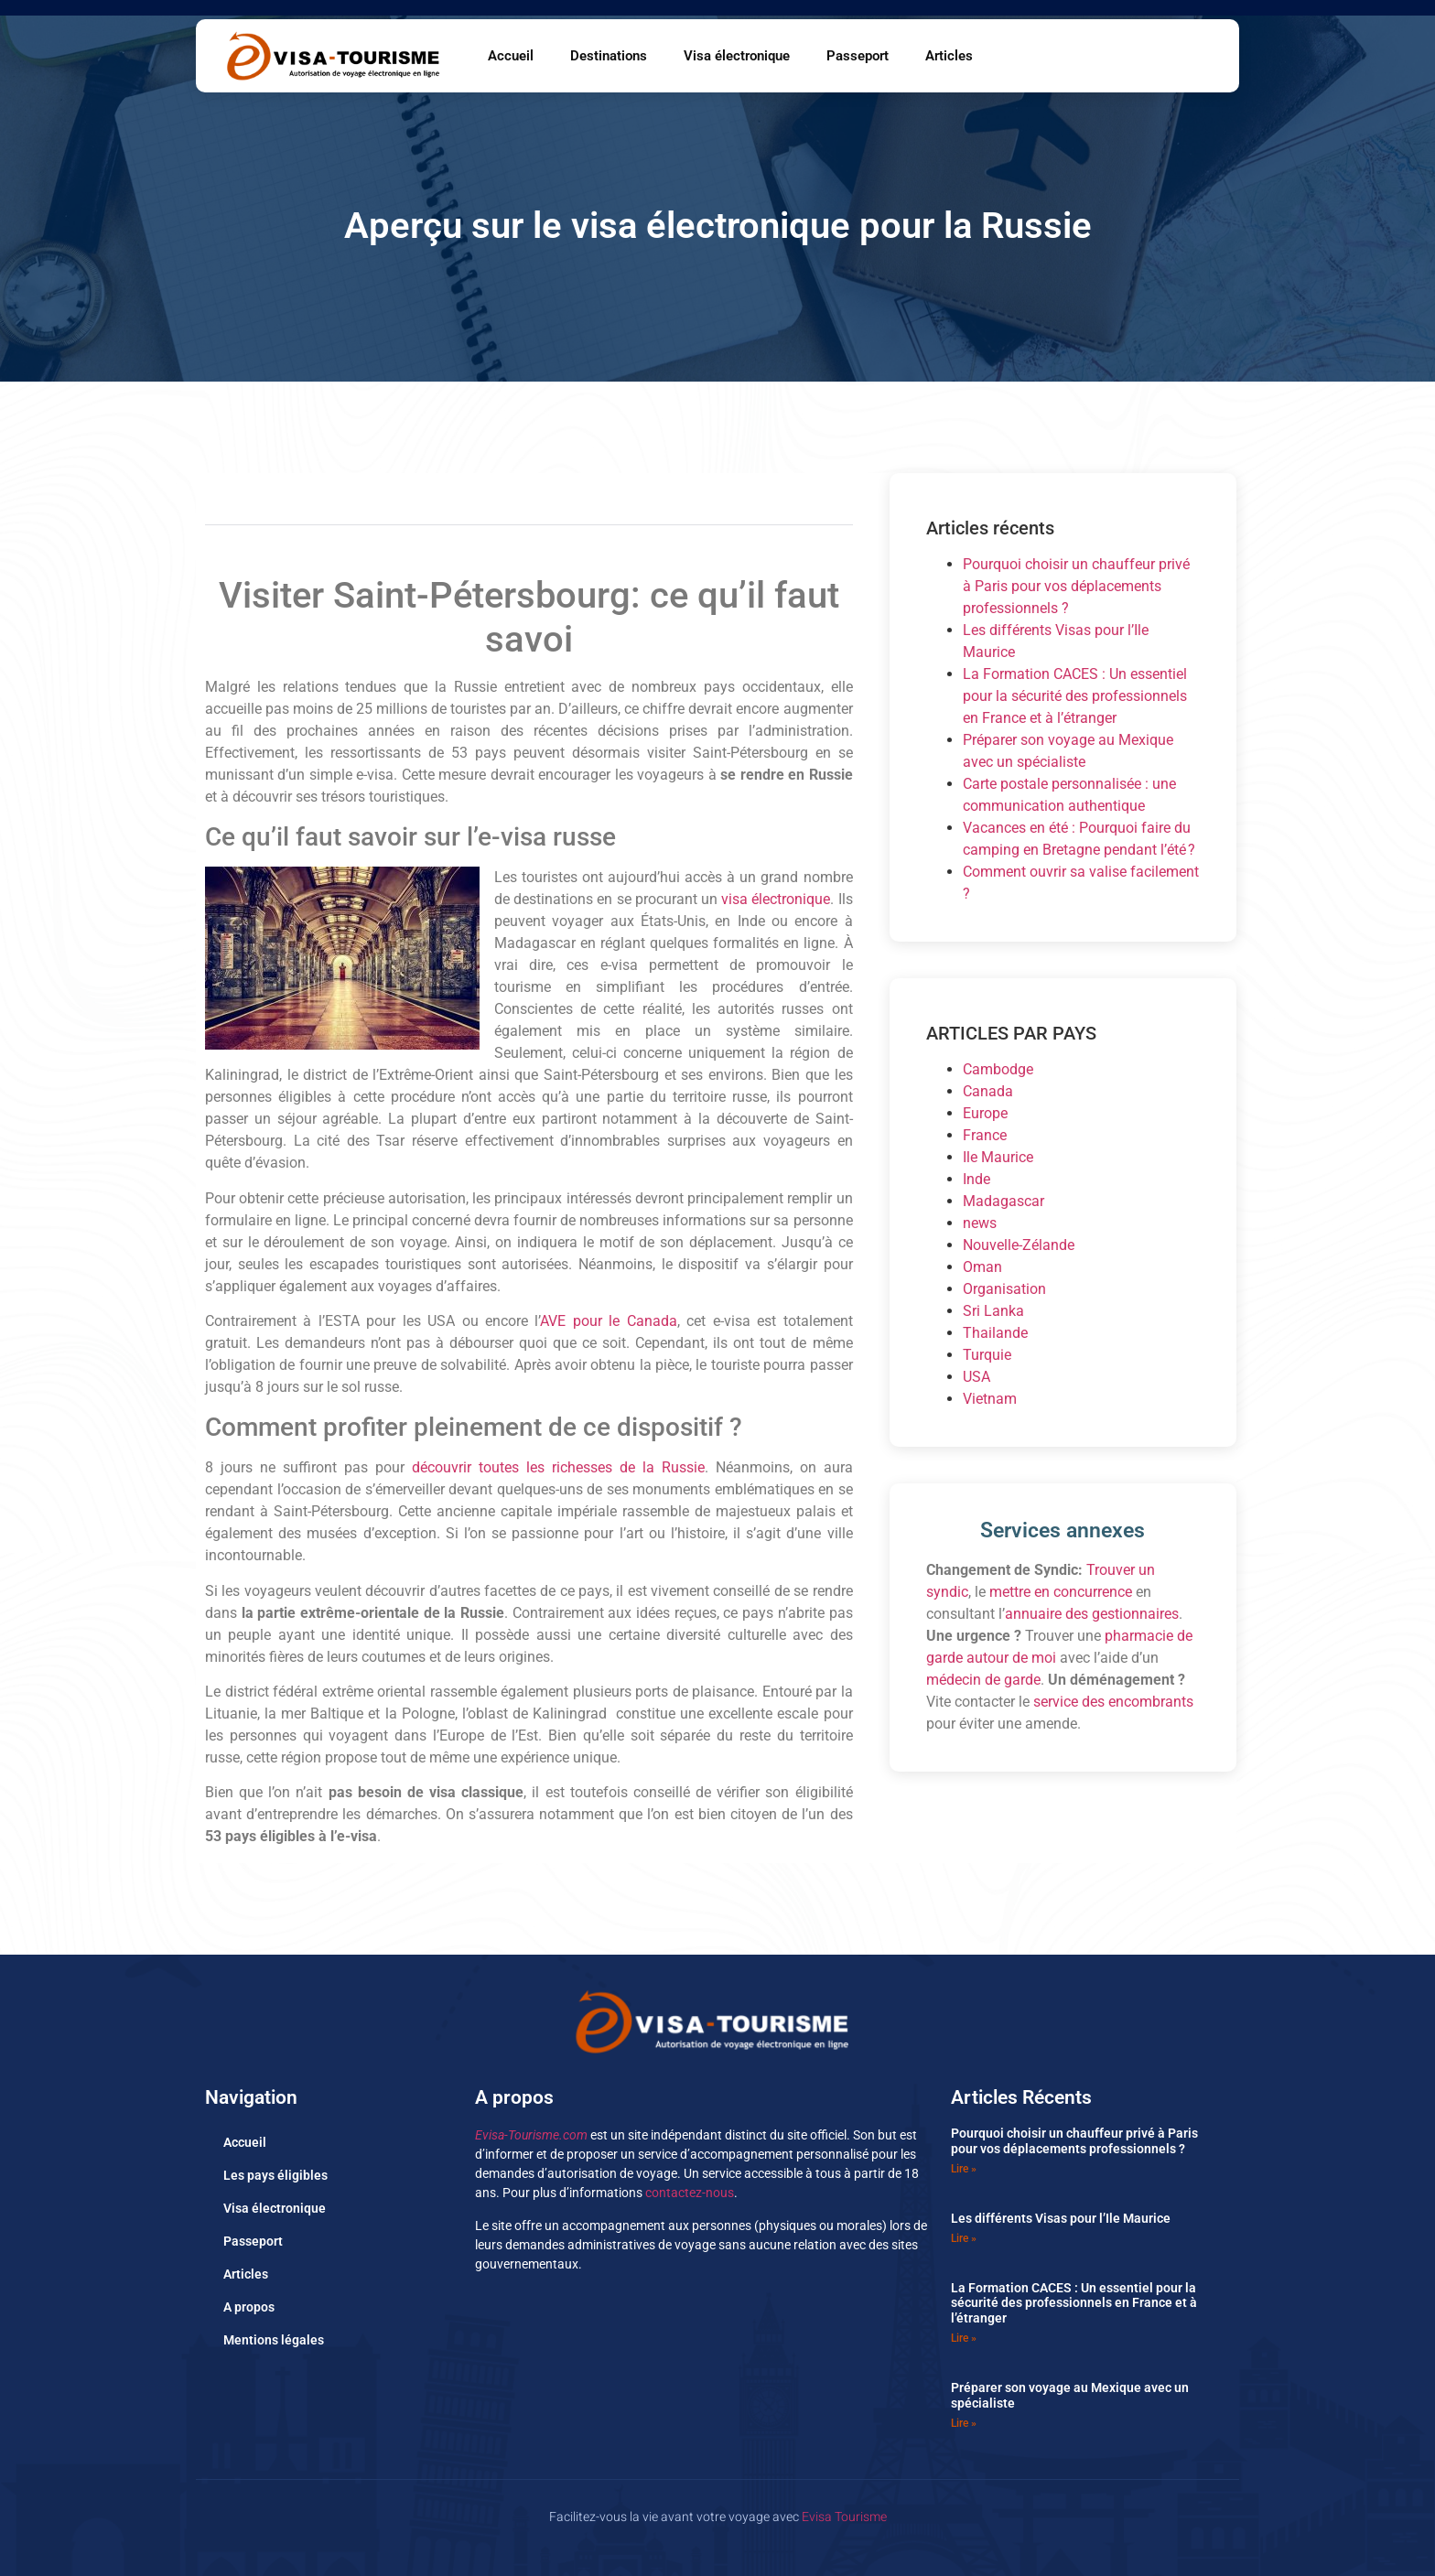  Describe the element at coordinates (275, 2175) in the screenshot. I see `Les pays éligibles` at that location.